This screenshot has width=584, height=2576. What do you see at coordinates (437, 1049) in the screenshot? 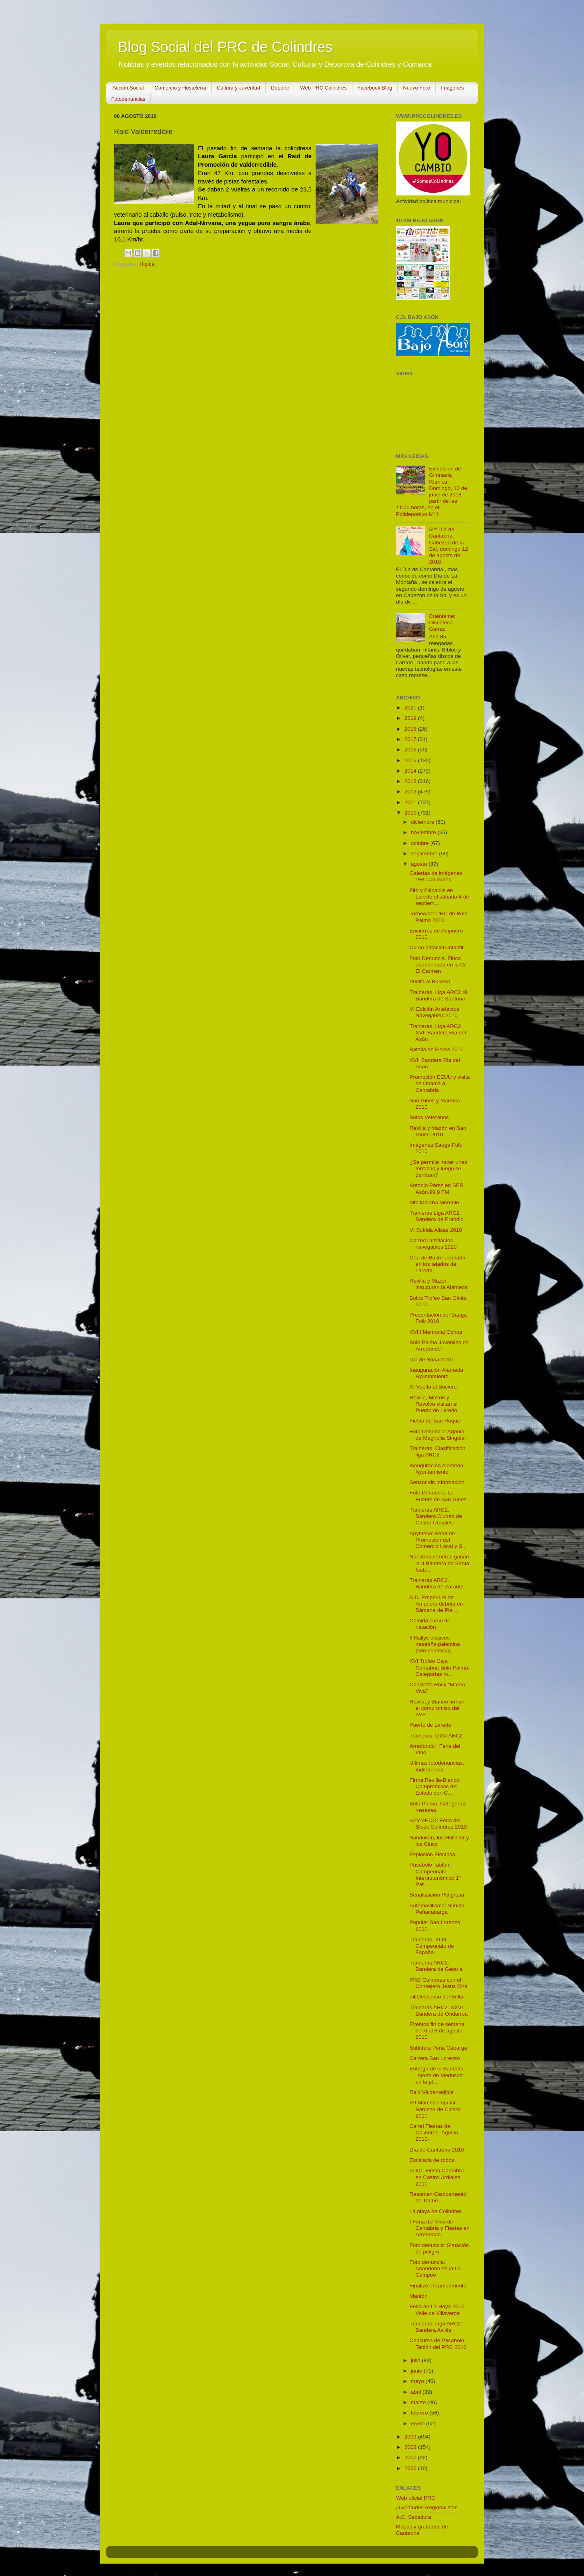
I see `Batalla de Flores 2010` at bounding box center [437, 1049].